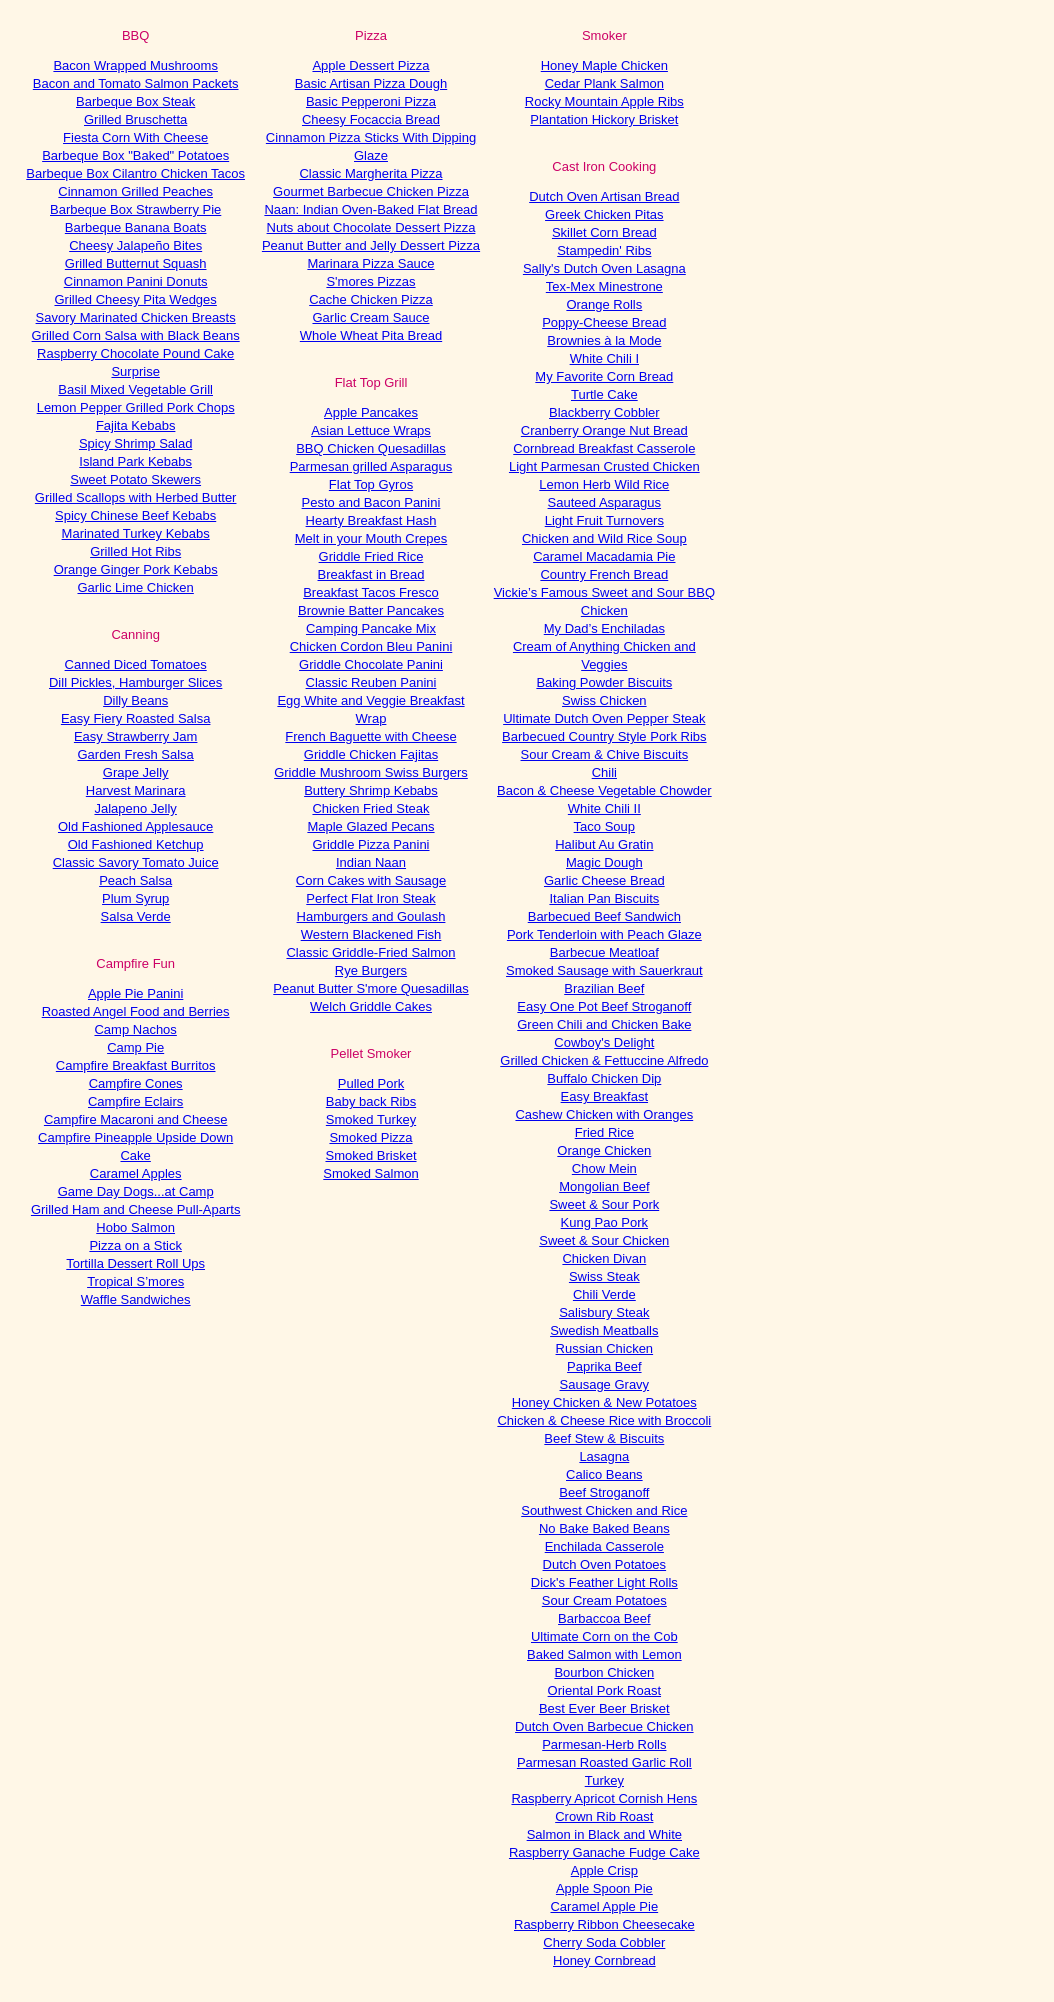 This screenshot has width=1054, height=2002. Describe the element at coordinates (370, 844) in the screenshot. I see `Griddle Pizza Panini` at that location.